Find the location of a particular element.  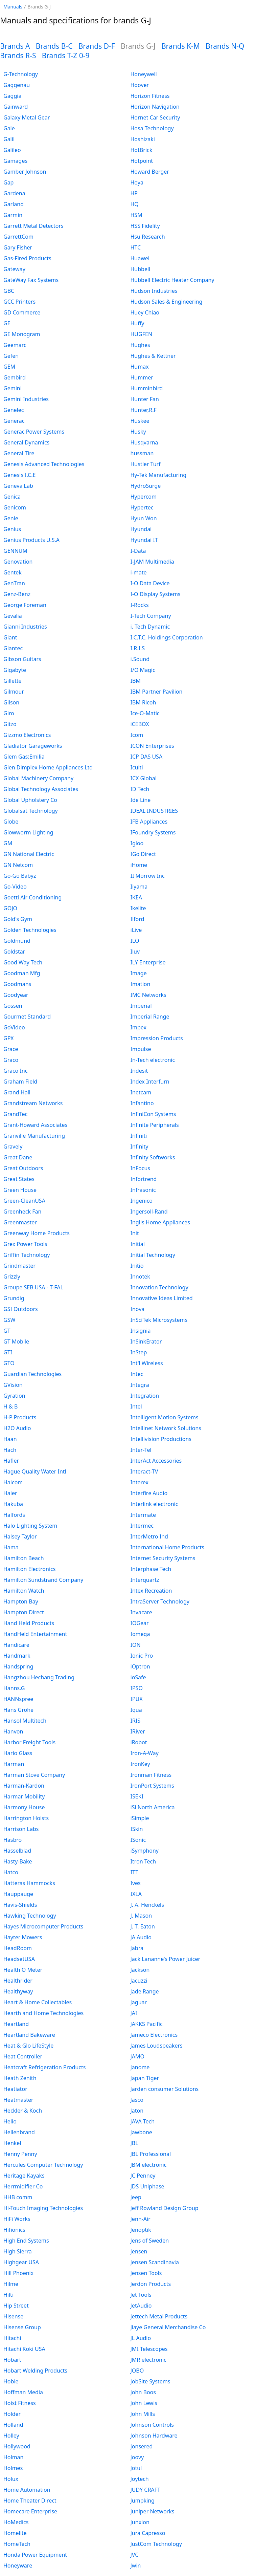

Howard Berger is located at coordinates (150, 171).